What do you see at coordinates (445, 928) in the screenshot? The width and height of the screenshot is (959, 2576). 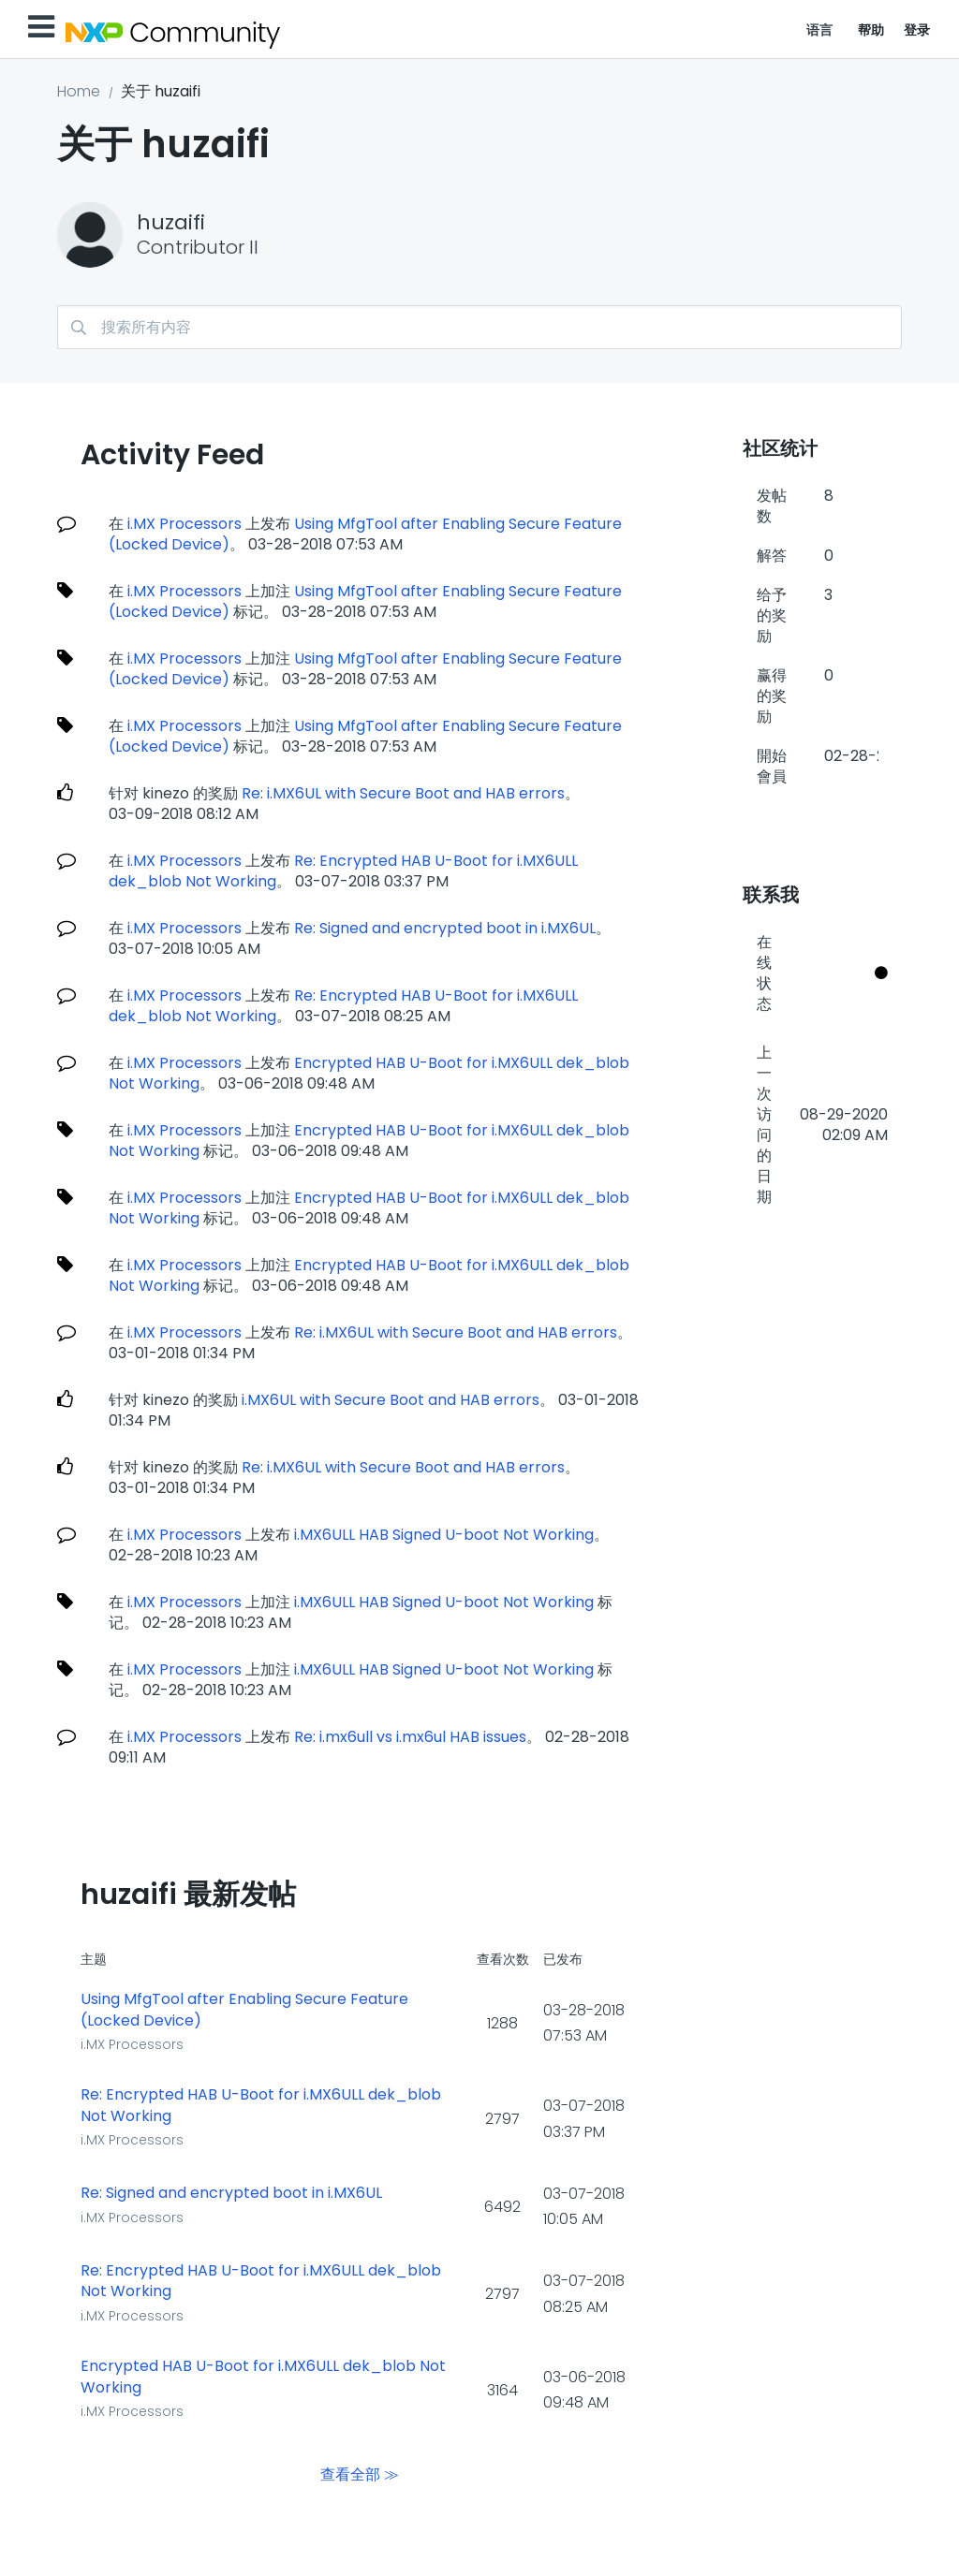 I see `Re: Signed and encrypted boot in i.MX6UL` at bounding box center [445, 928].